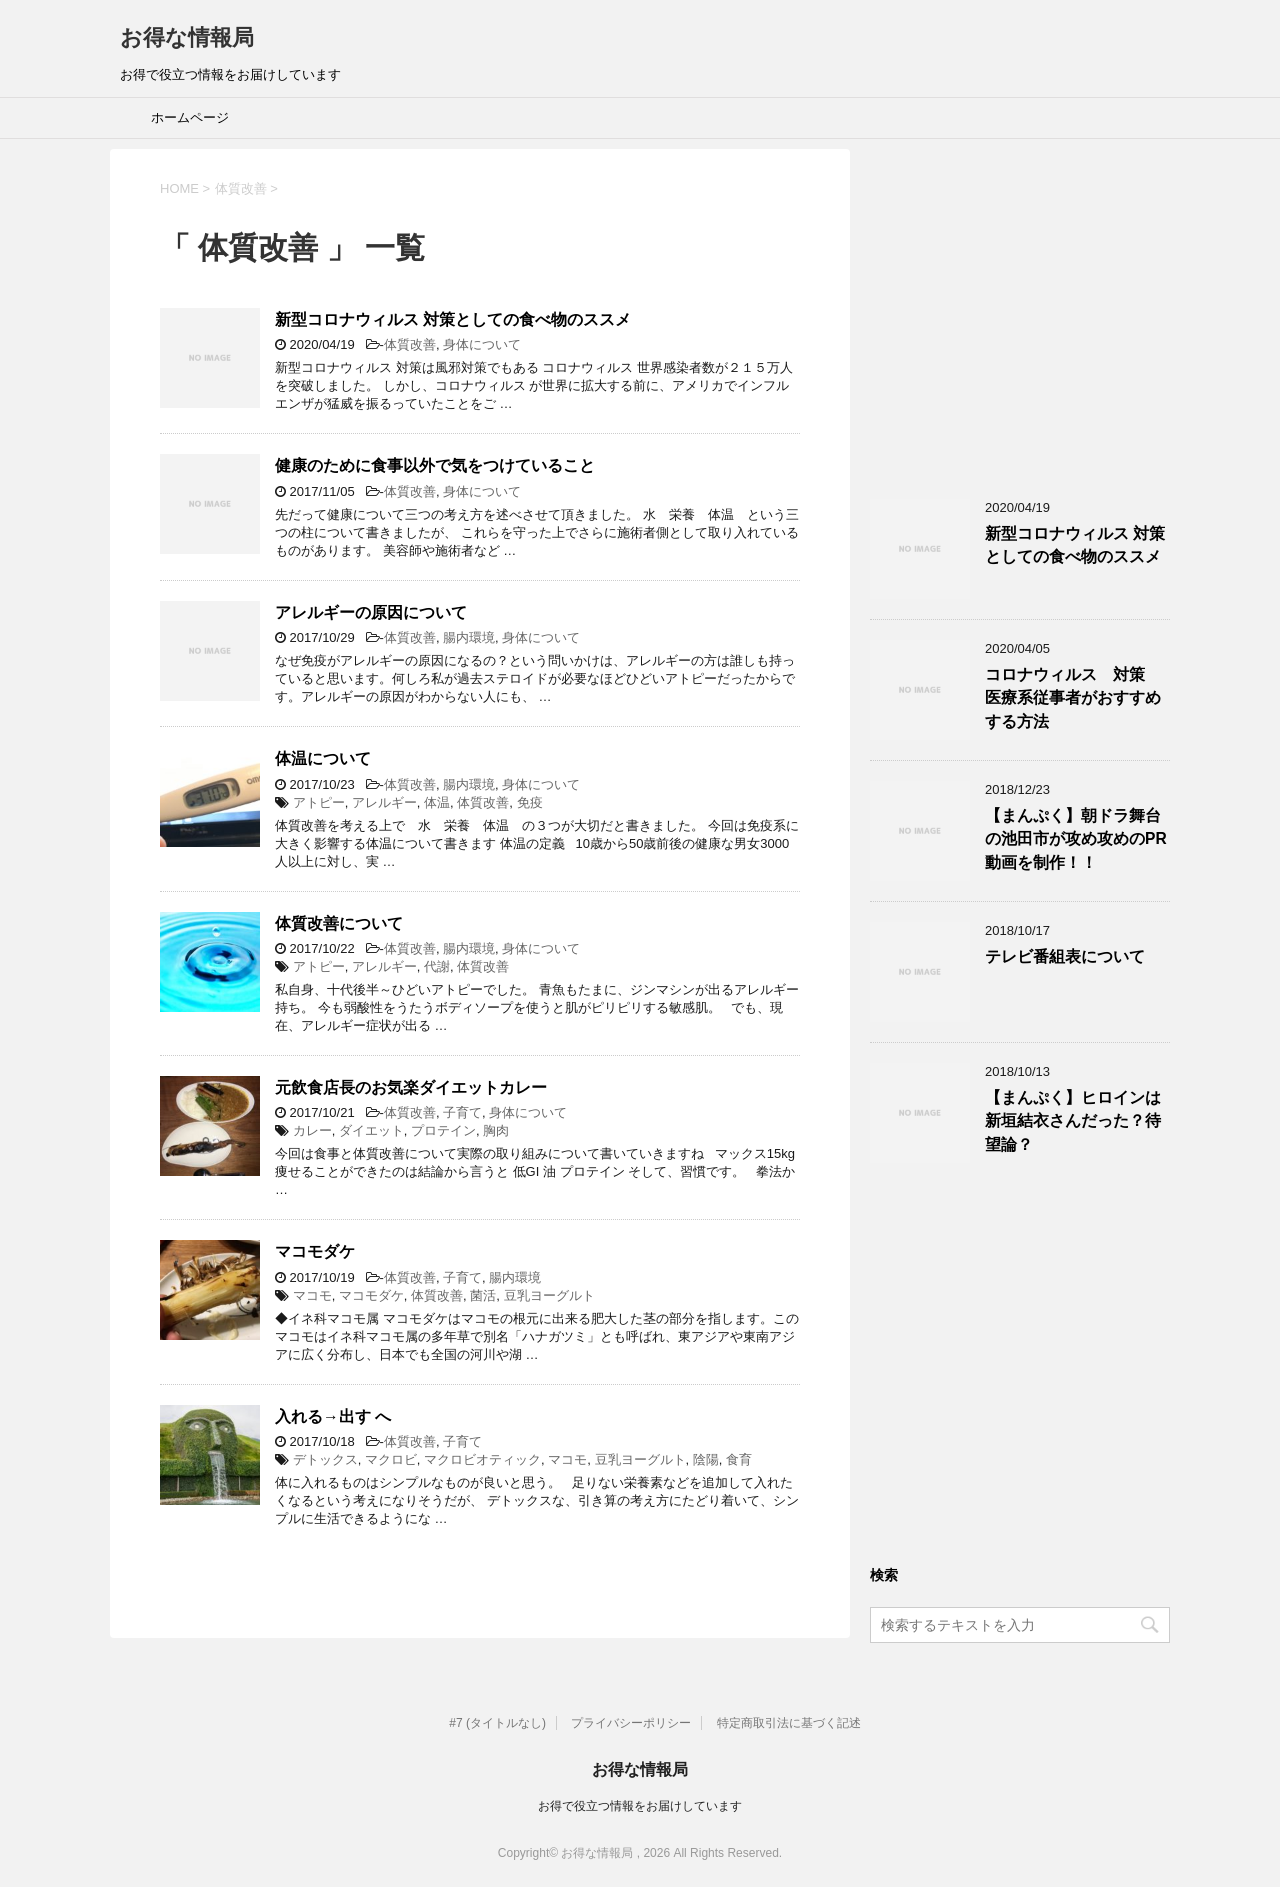 Image resolution: width=1280 pixels, height=1887 pixels. What do you see at coordinates (315, 1251) in the screenshot?
I see `マコモダケ` at bounding box center [315, 1251].